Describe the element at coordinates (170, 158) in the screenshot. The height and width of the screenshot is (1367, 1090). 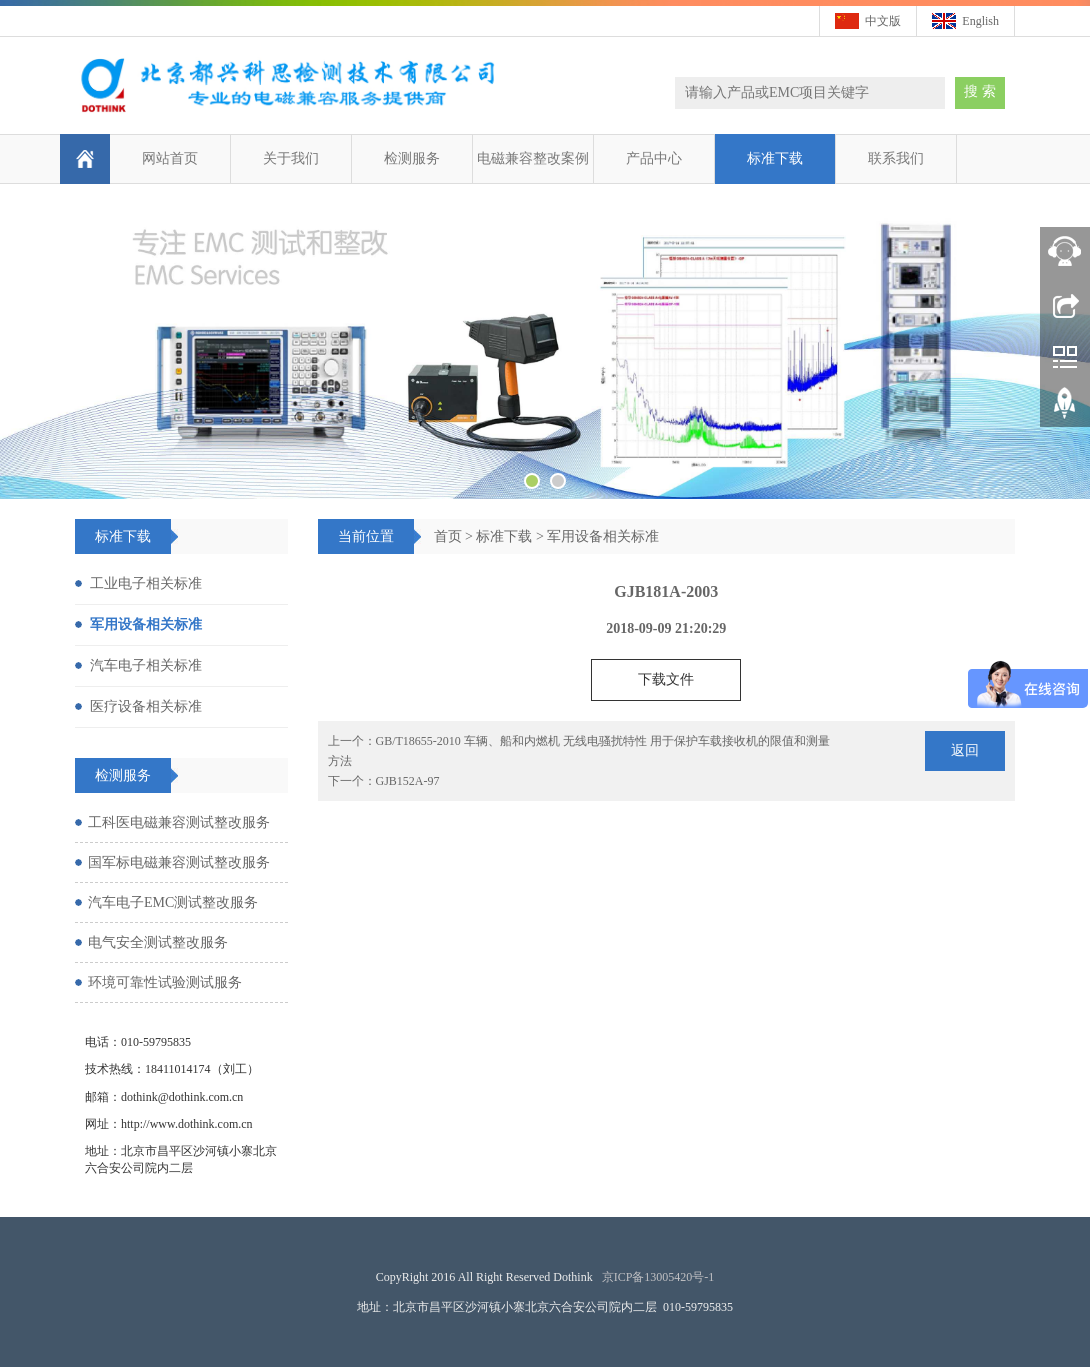
I see `网站首页` at that location.